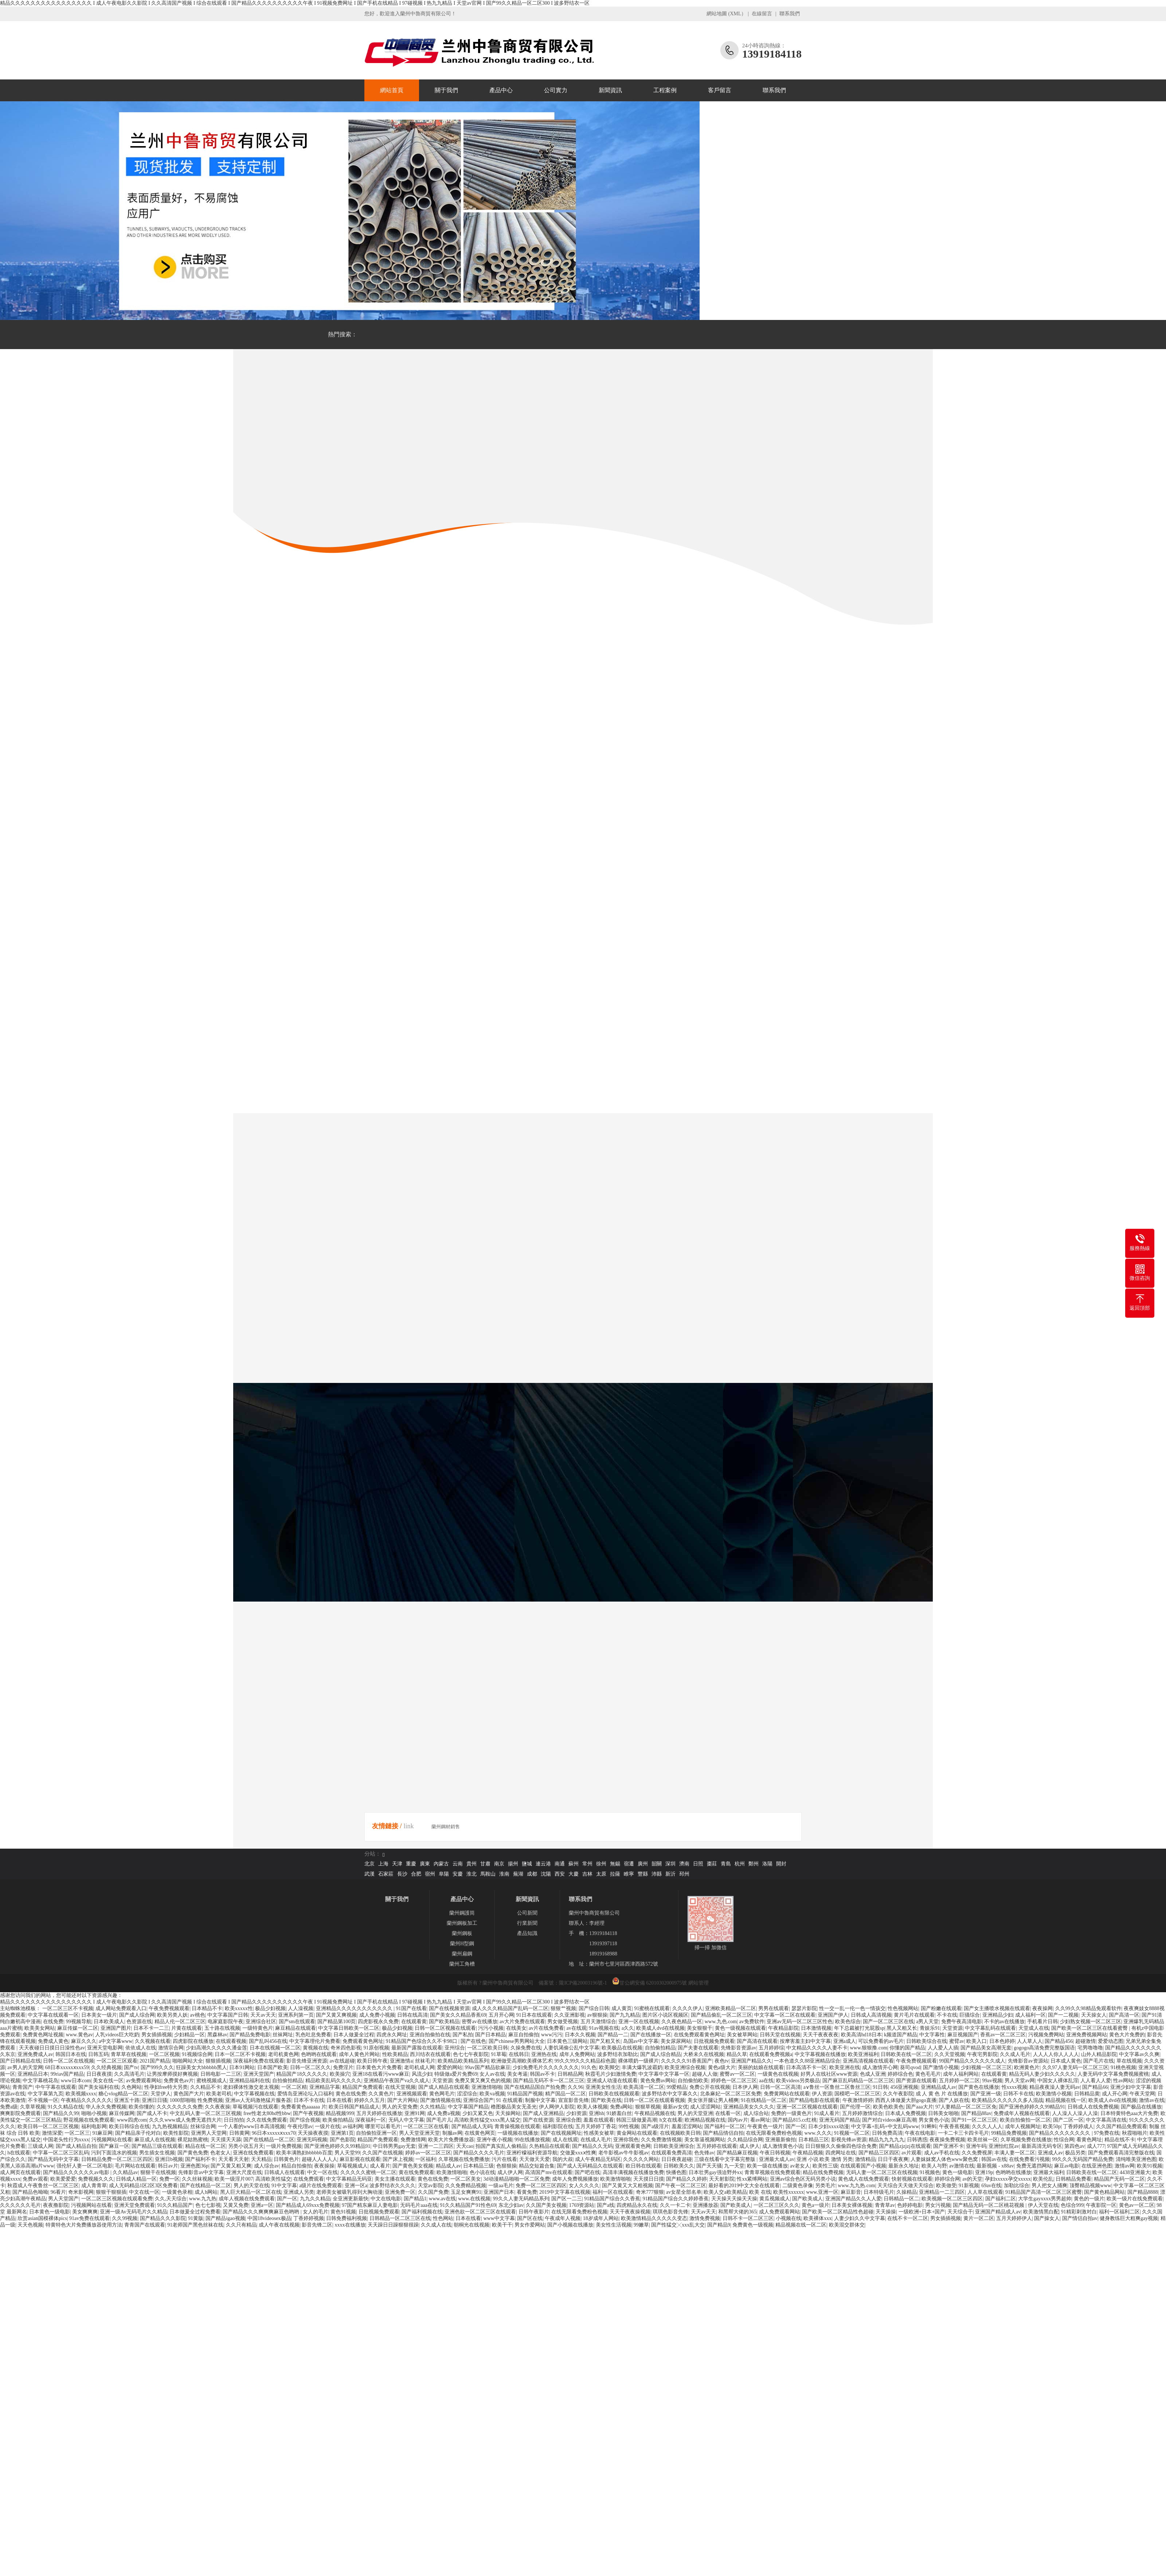 The image size is (1166, 2576). Describe the element at coordinates (724, 2126) in the screenshot. I see `国产福利一区二区` at that location.